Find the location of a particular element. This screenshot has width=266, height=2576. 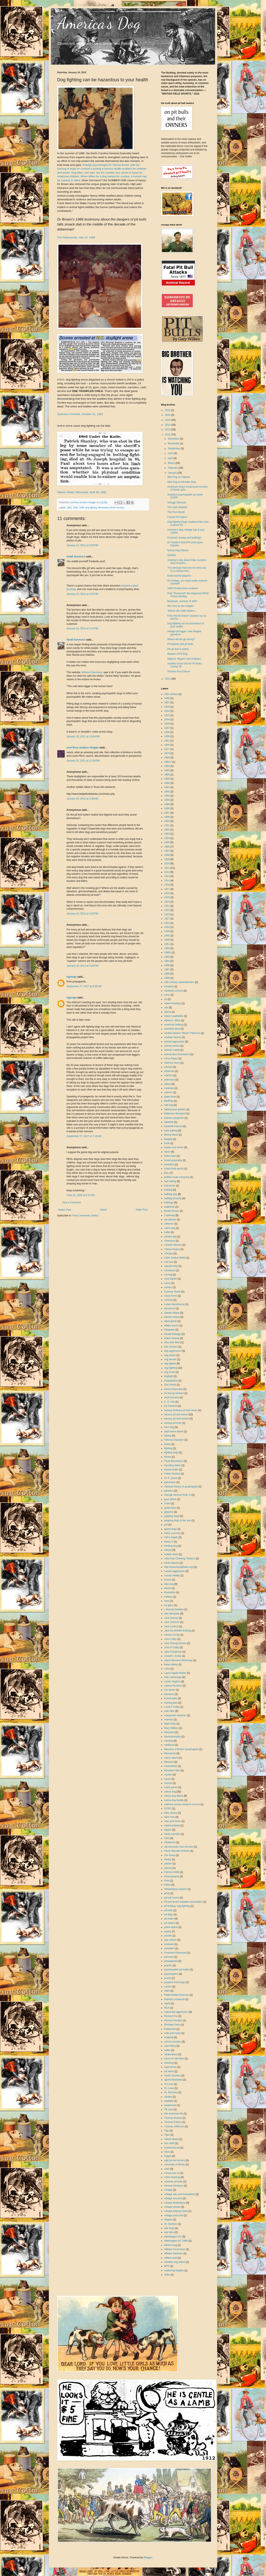

1921 is located at coordinates (167, 905).